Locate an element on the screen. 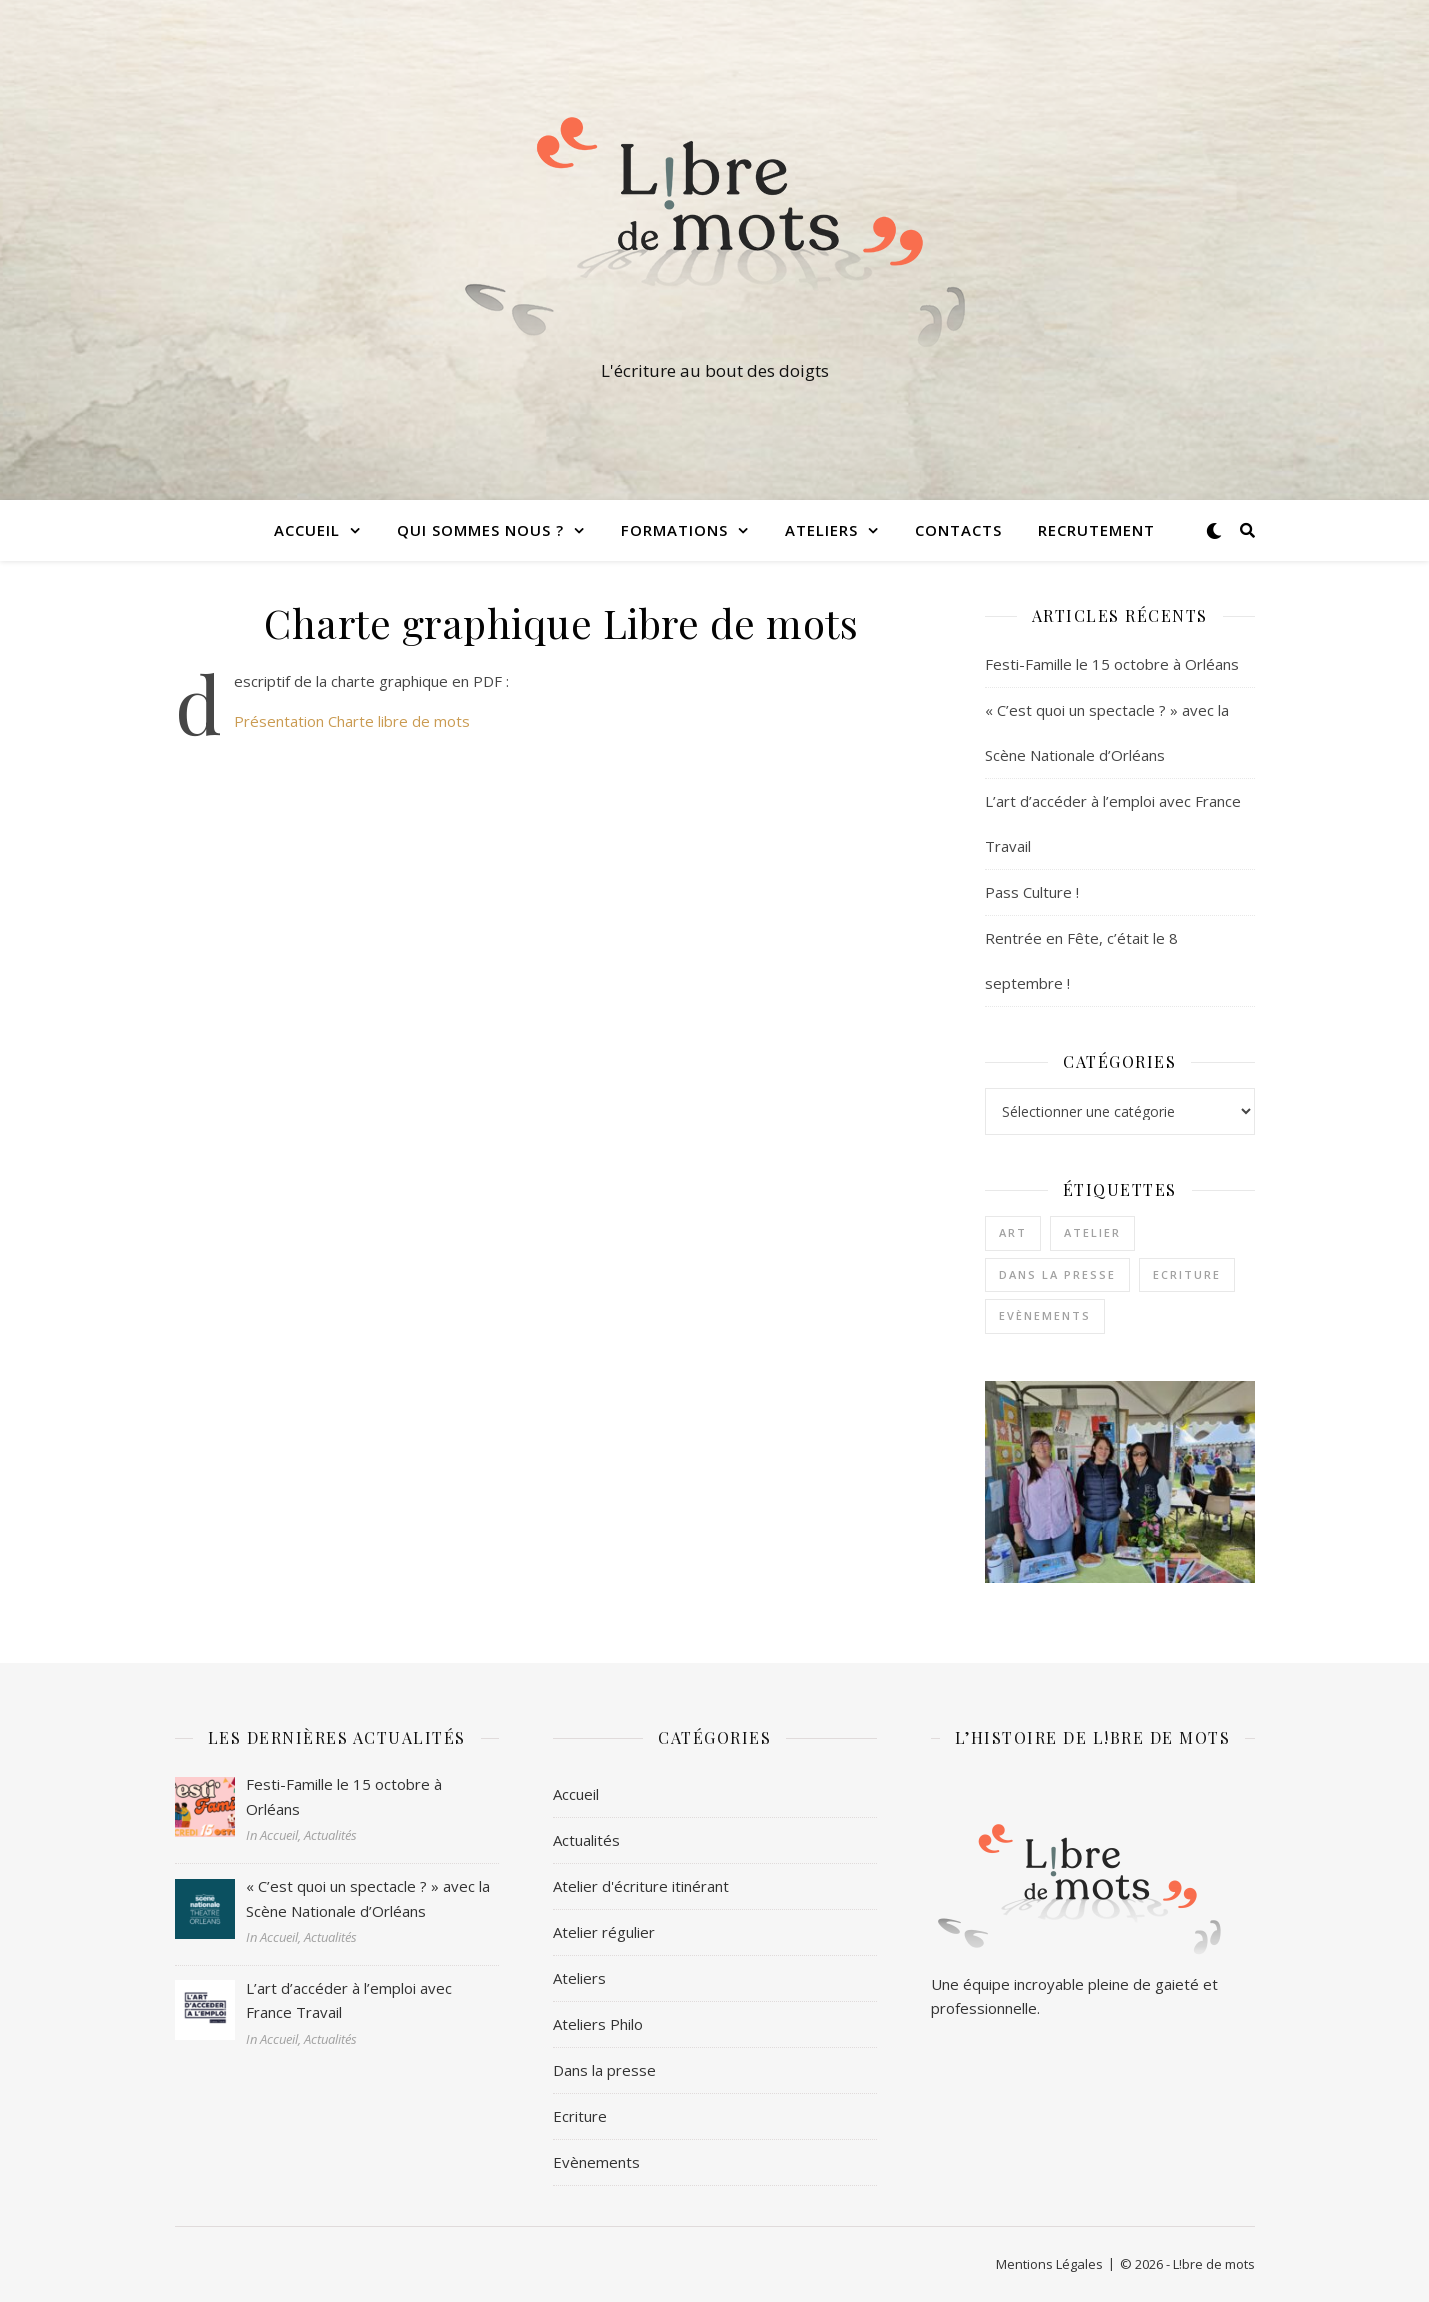 This screenshot has width=1429, height=2302. Formations is located at coordinates (674, 530).